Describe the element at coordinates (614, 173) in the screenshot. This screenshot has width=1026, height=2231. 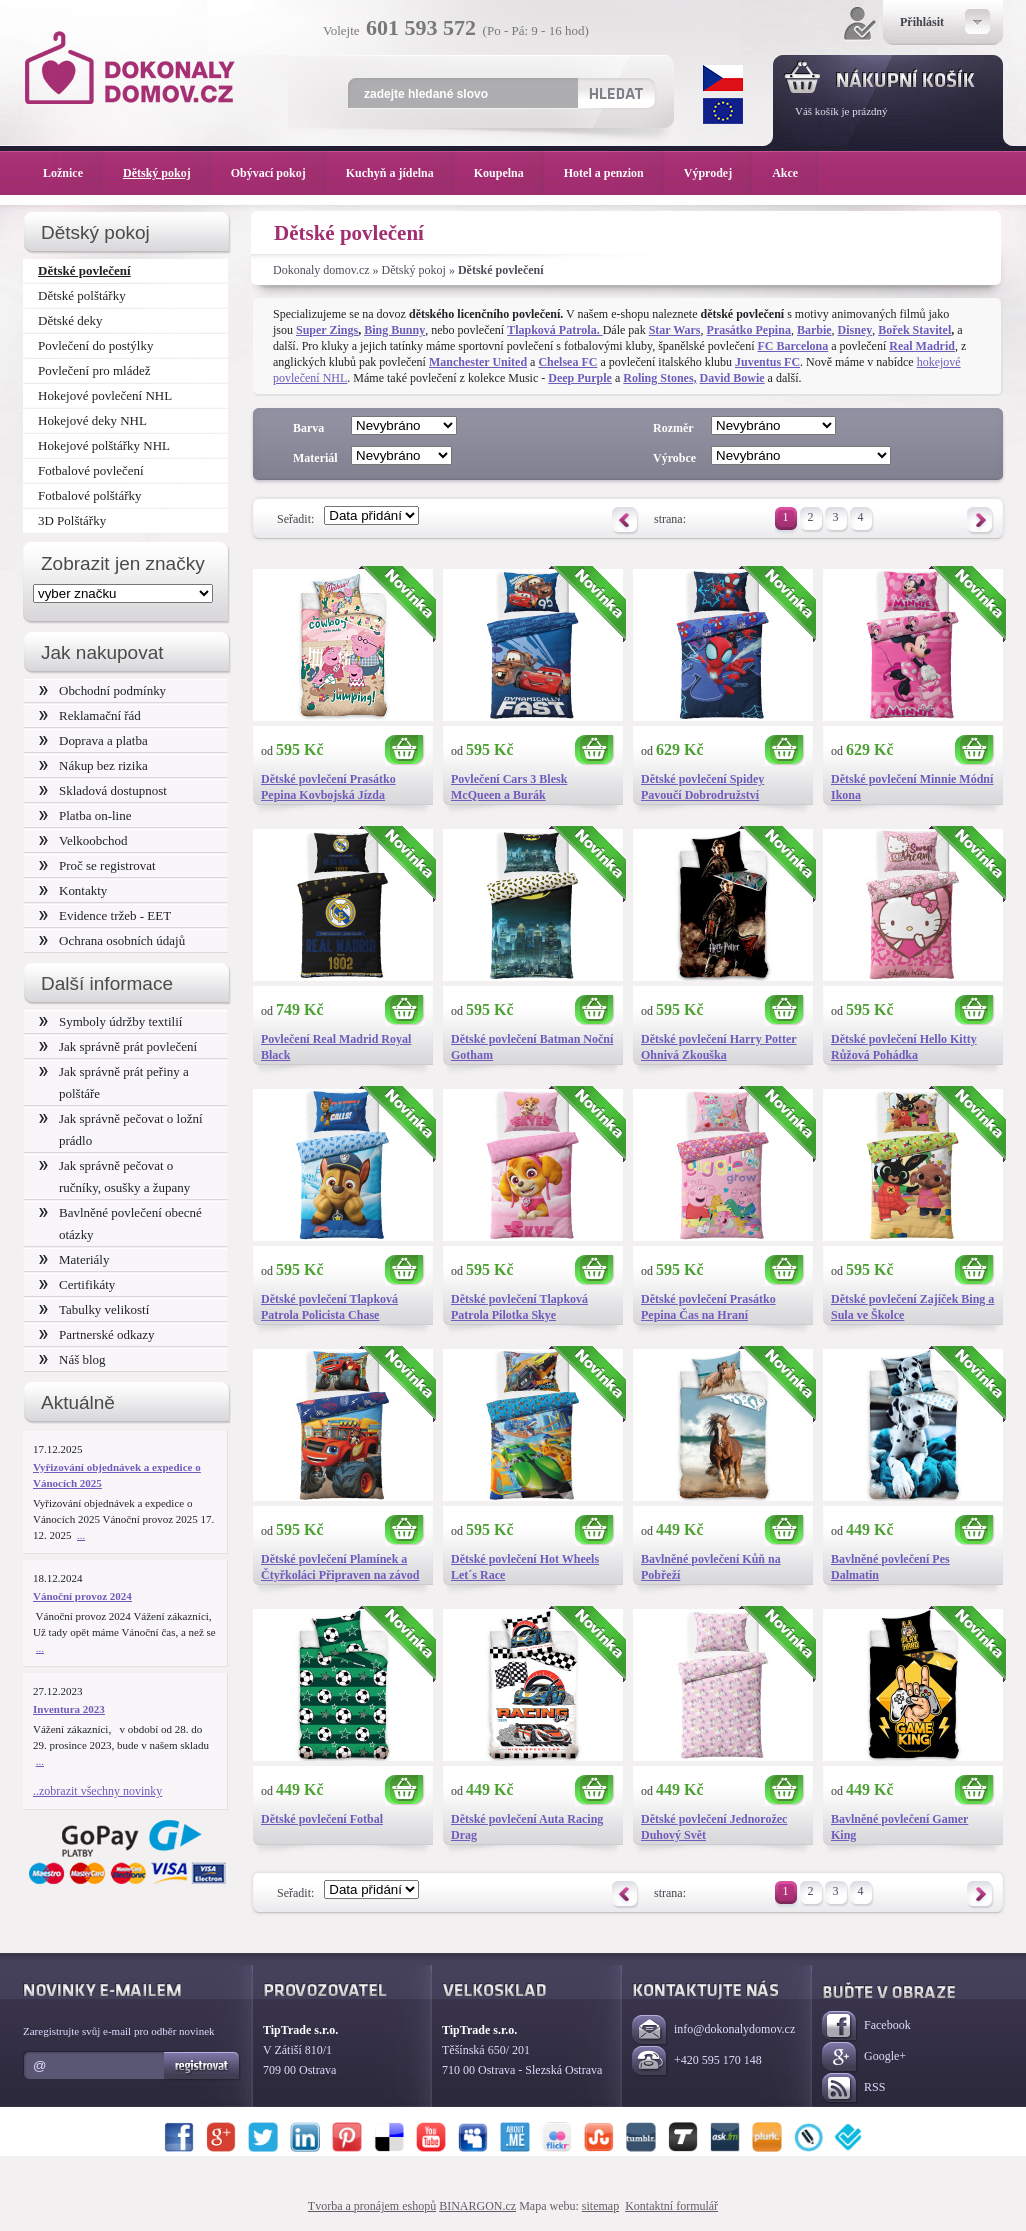
I see `Hotel a penzion` at that location.